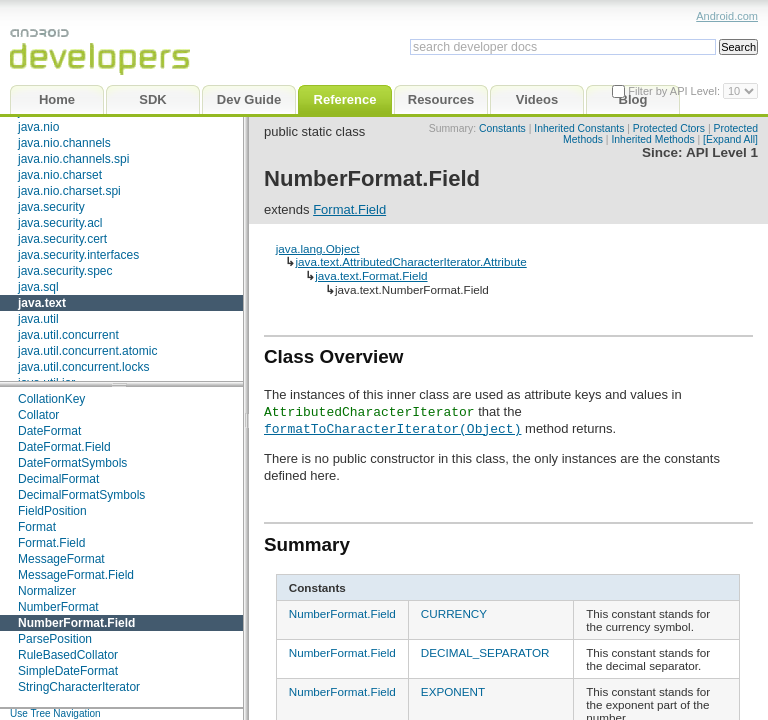  I want to click on Constants, so click(502, 128).